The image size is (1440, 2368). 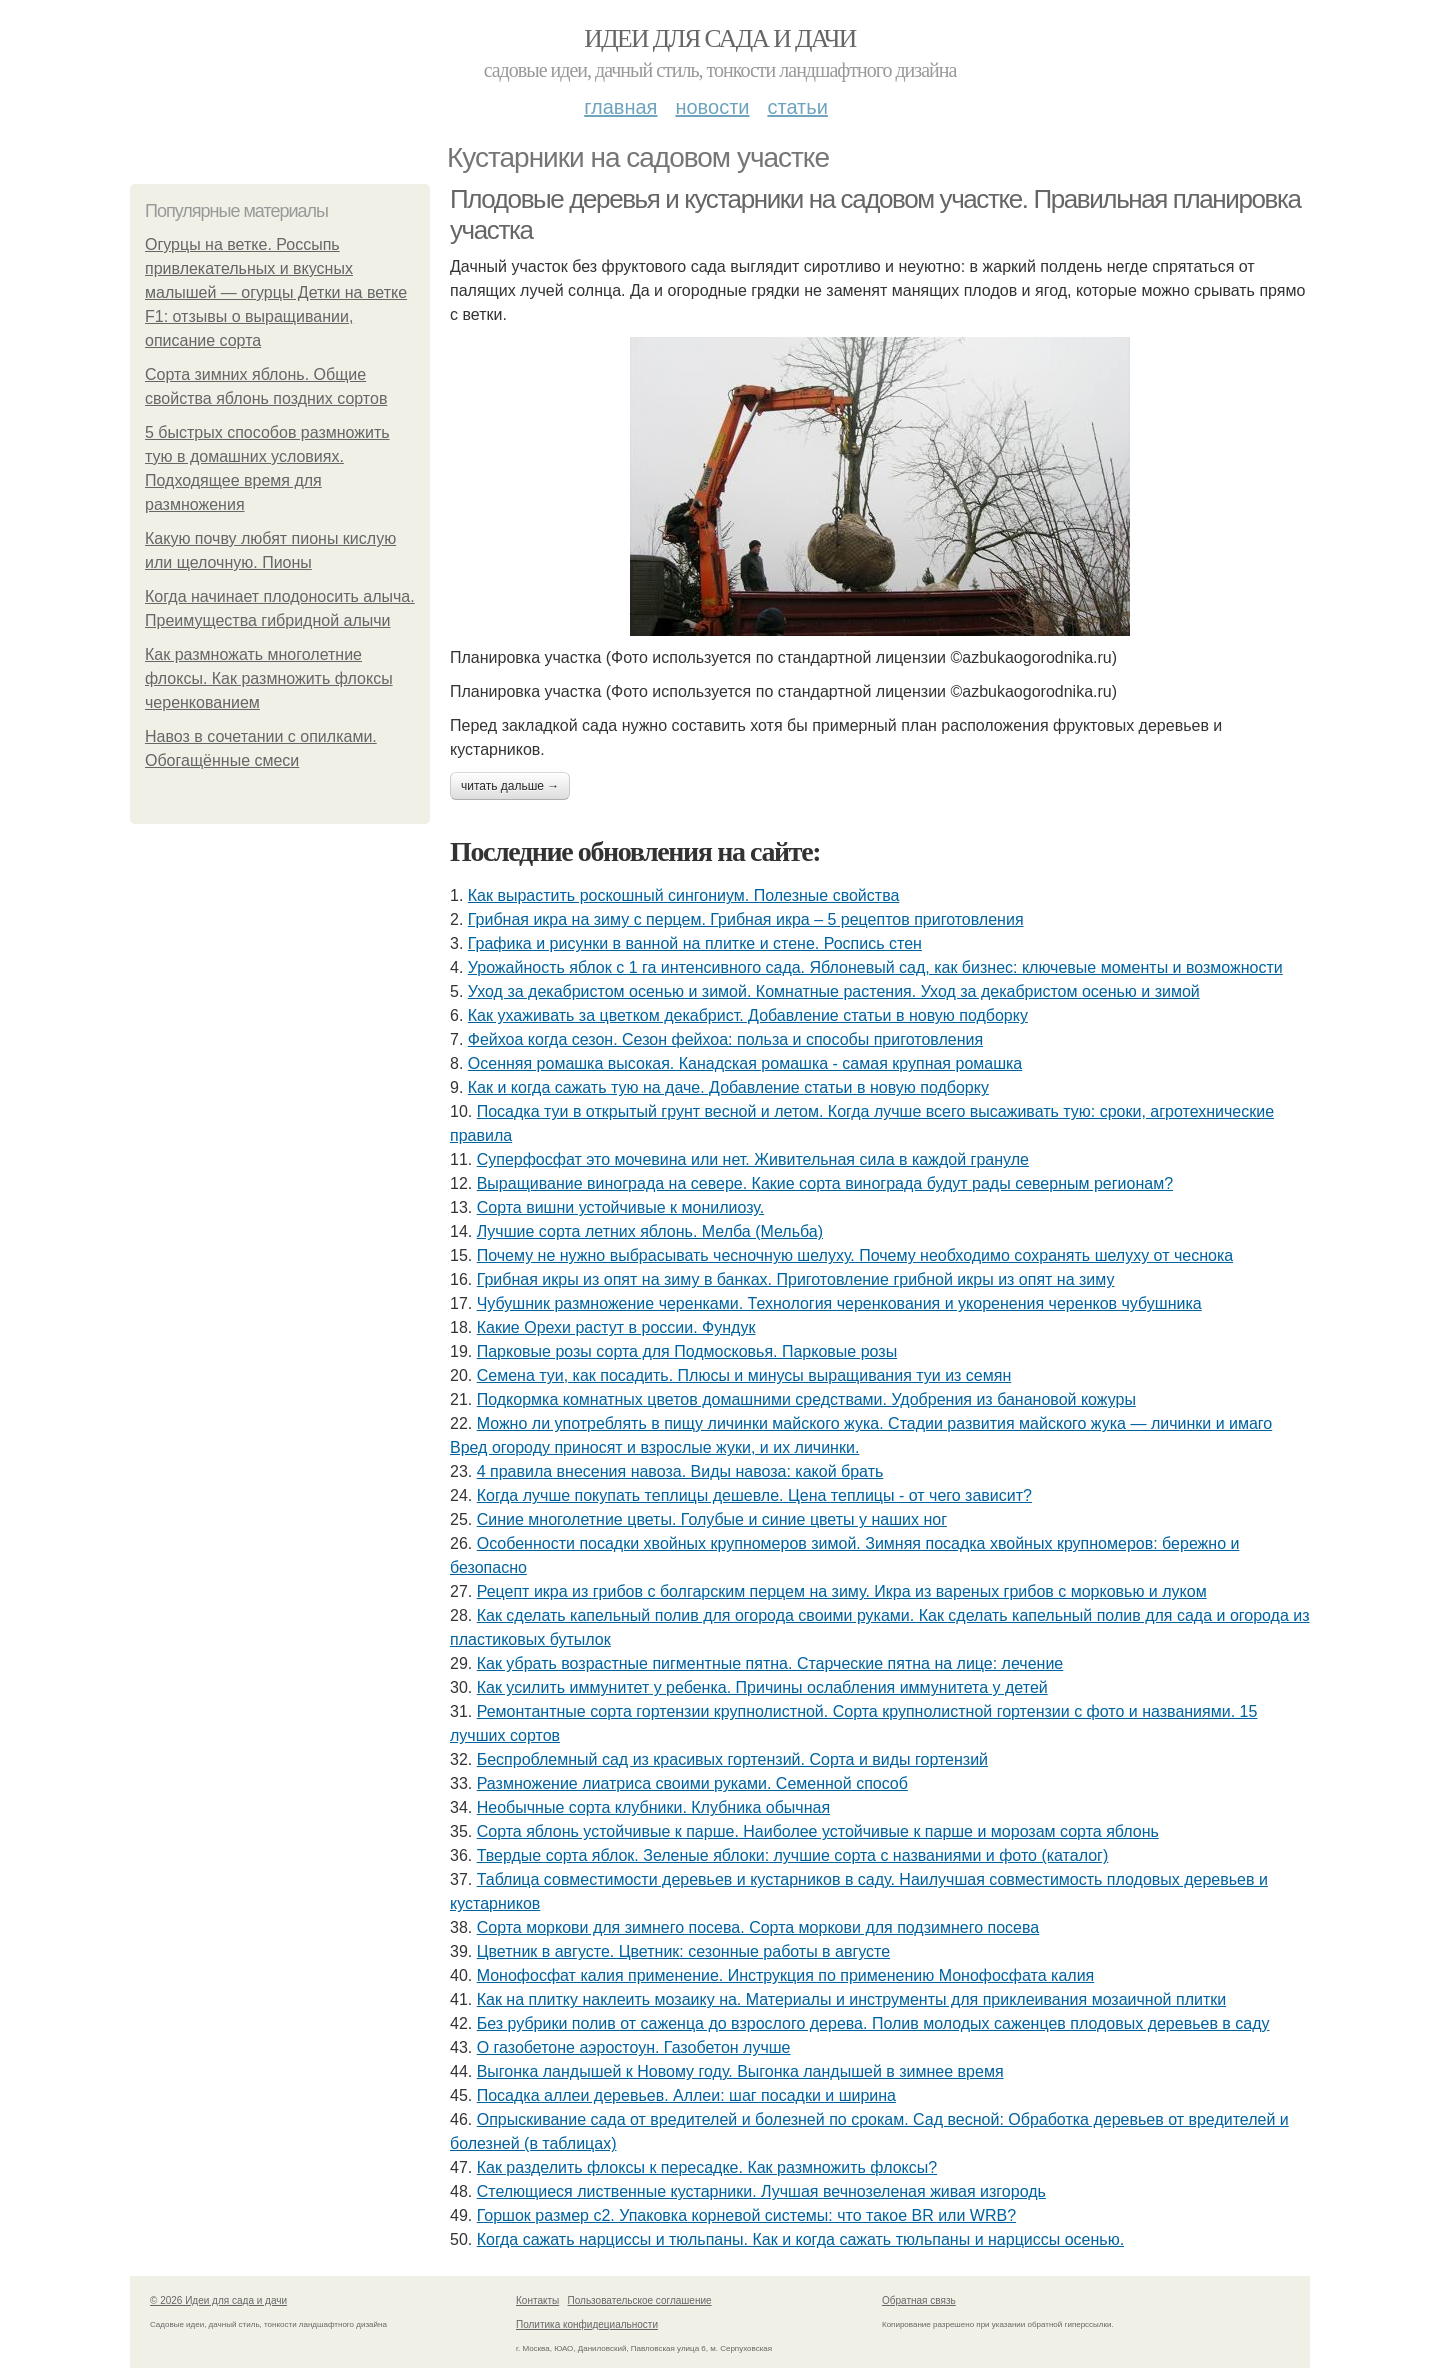 I want to click on Уход за декабристом осенью и зимой. Комнатные растения. Уход за декабристом осенью и зимой, so click(x=834, y=991).